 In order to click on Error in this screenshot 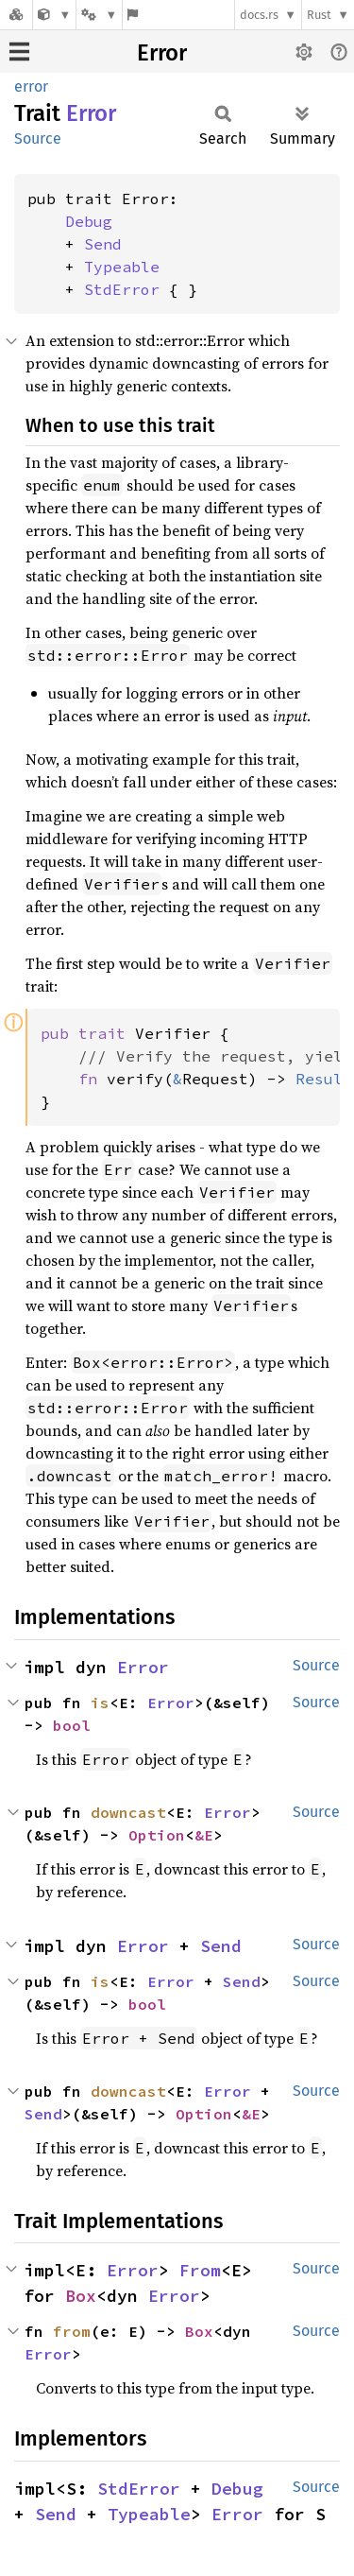, I will do `click(162, 53)`.